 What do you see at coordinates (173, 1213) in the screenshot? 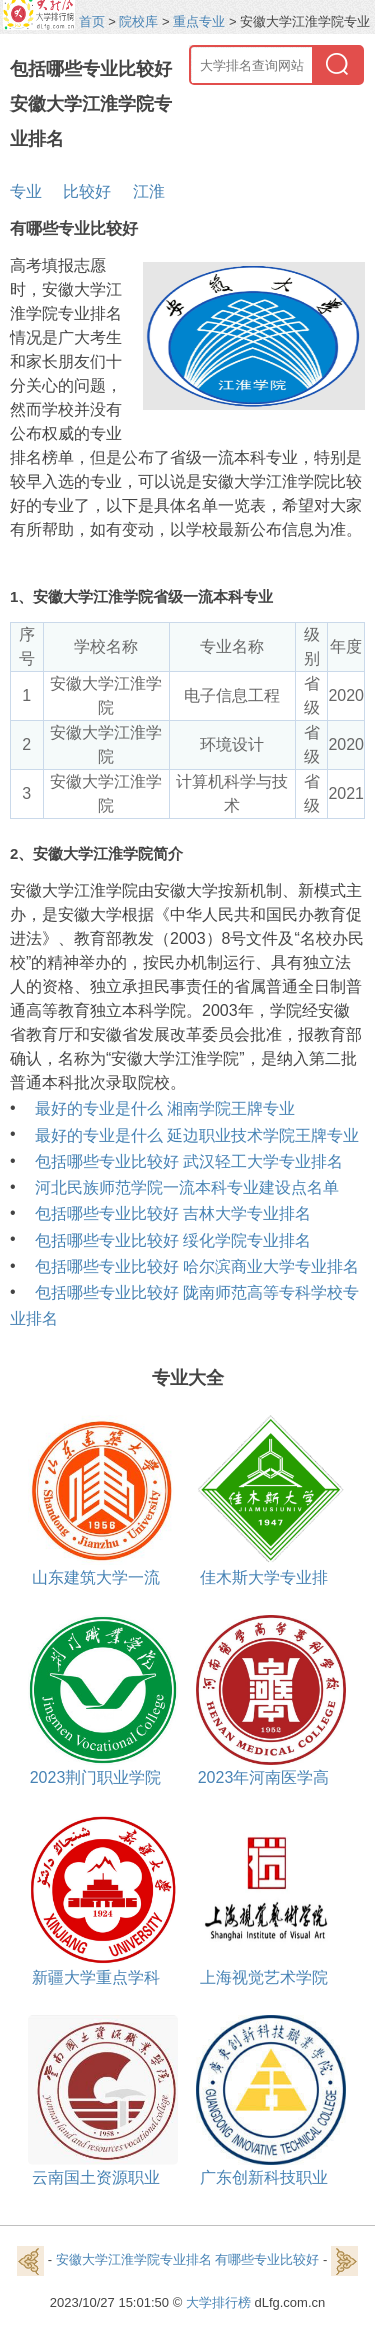
I see `包括哪些专业比较好 吉林大学专业排名` at bounding box center [173, 1213].